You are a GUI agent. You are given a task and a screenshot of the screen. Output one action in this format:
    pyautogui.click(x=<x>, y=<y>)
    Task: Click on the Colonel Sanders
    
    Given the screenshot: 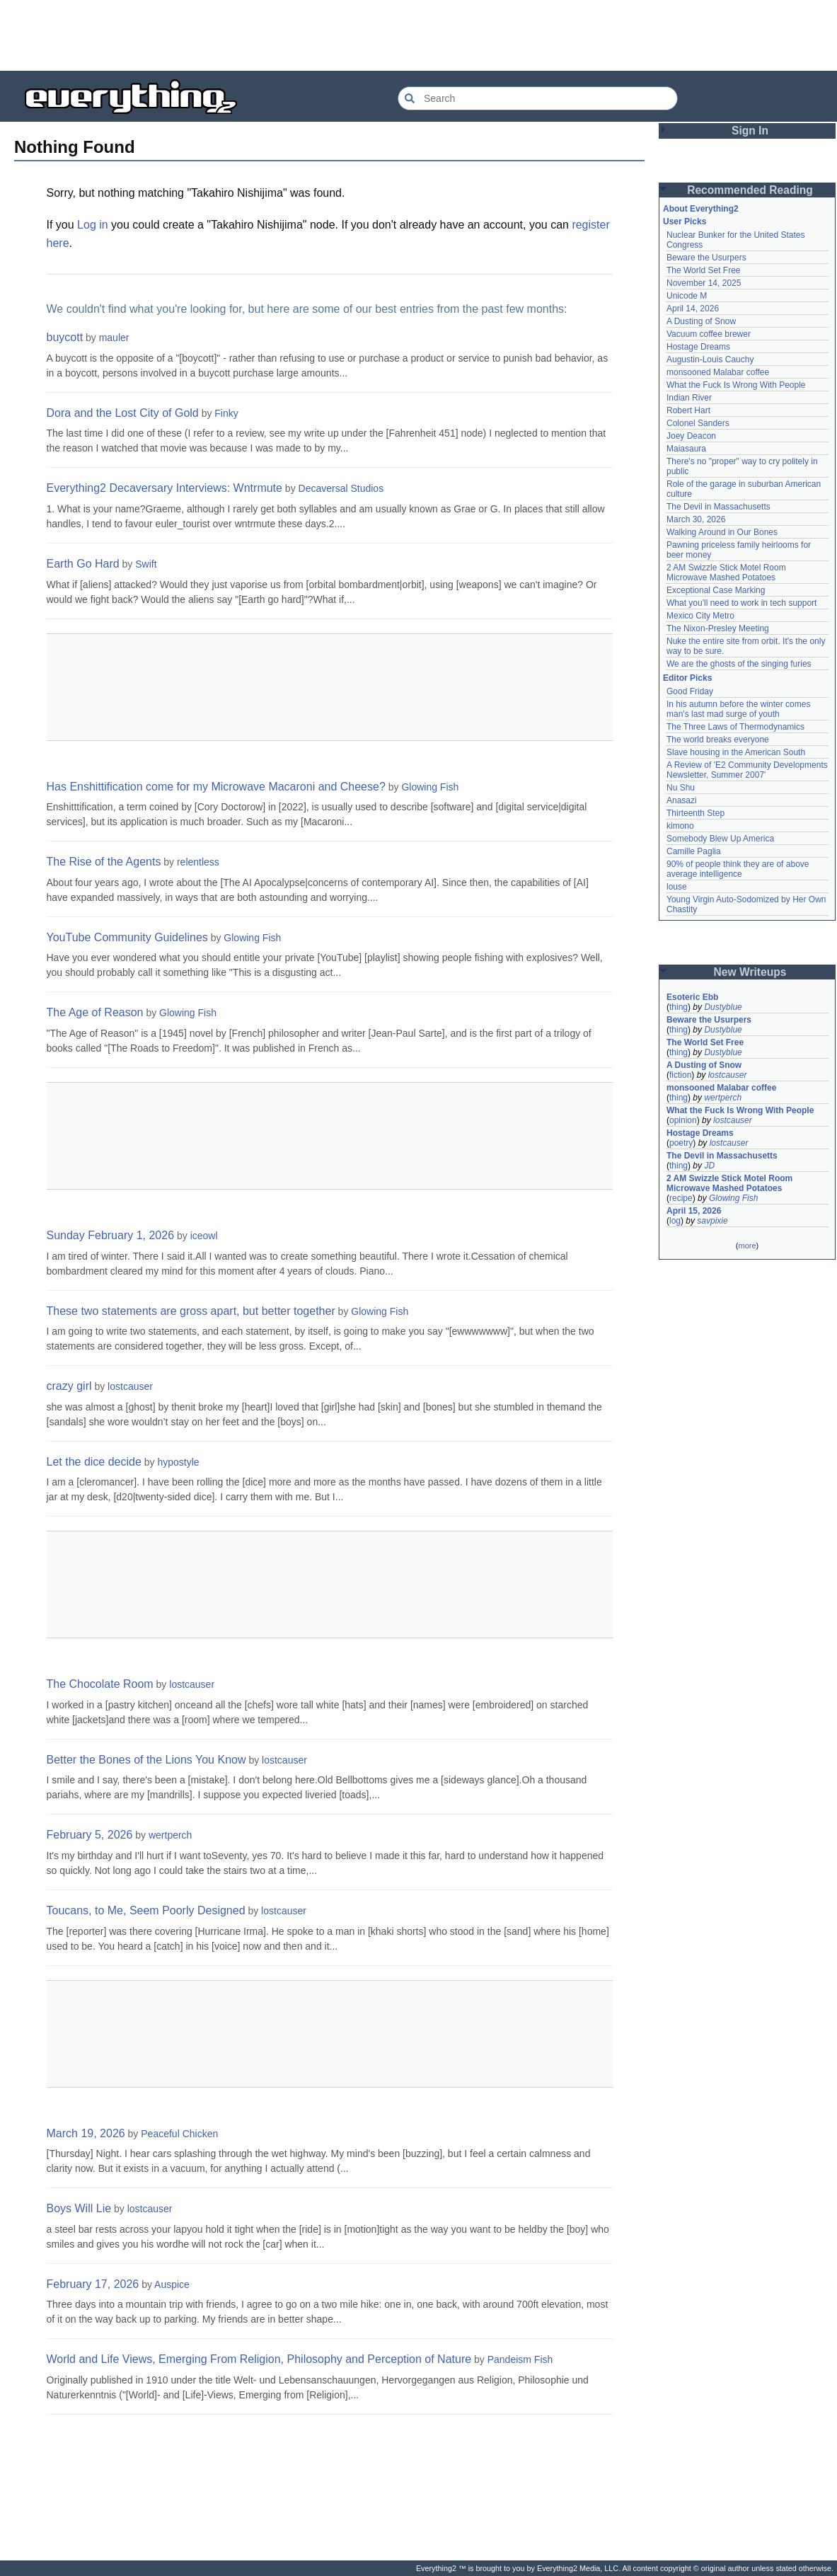 What is the action you would take?
    pyautogui.click(x=697, y=423)
    